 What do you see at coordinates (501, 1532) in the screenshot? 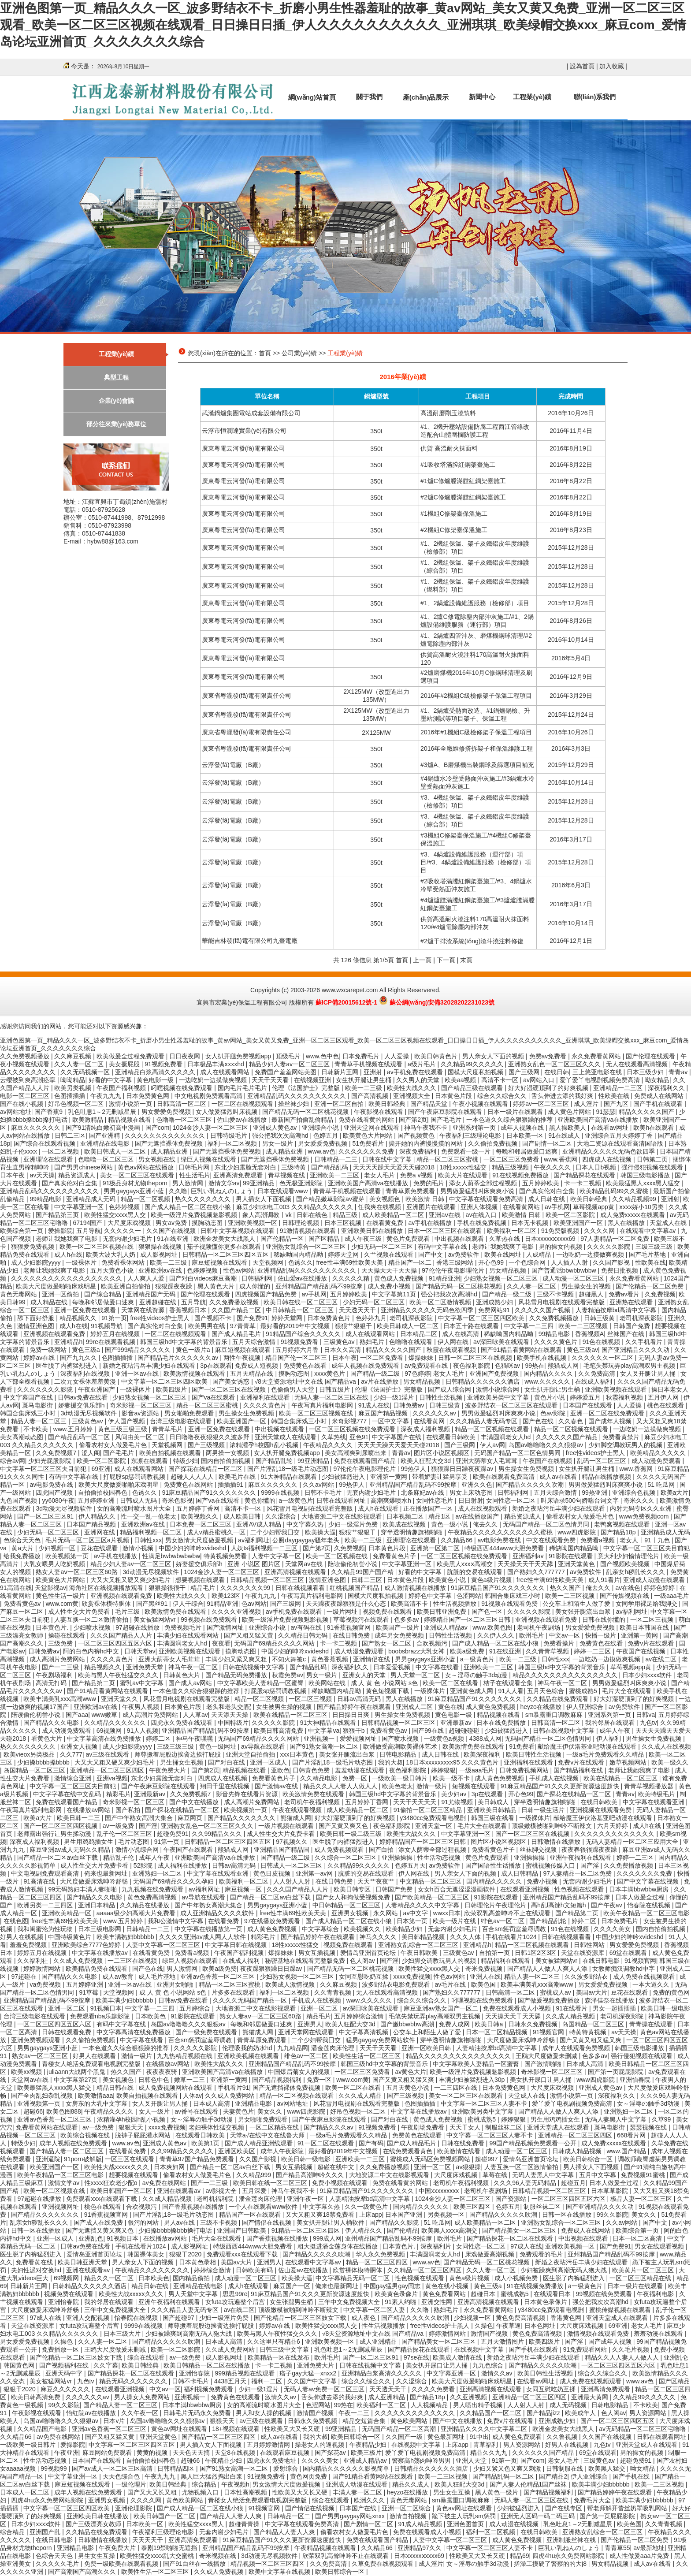
I see `午夜精品久久久久久久久久久久久蜜桃` at bounding box center [501, 1532].